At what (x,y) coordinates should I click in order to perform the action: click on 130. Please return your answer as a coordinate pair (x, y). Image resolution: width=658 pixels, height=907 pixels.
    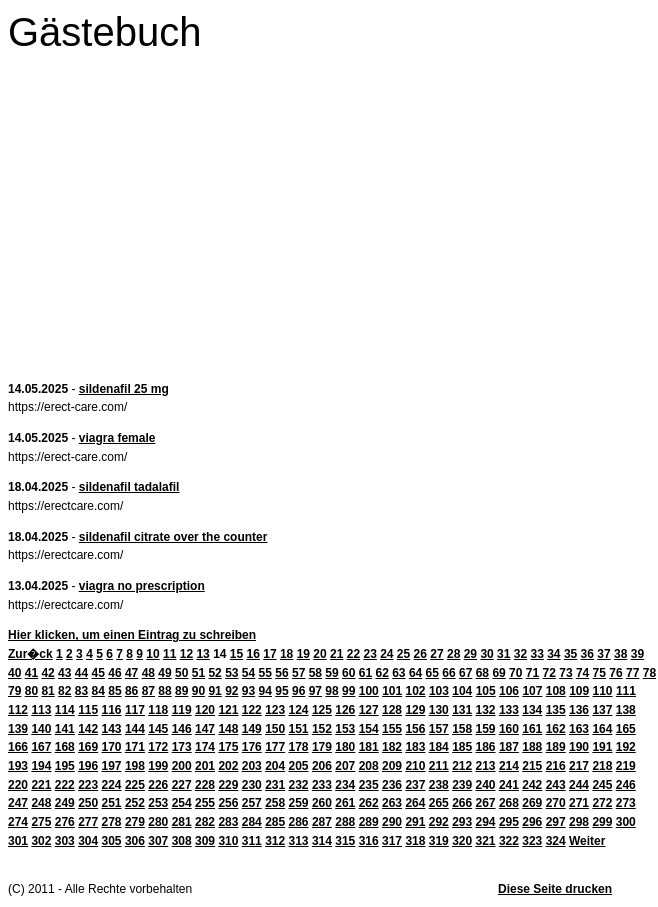
    Looking at the image, I should click on (439, 710).